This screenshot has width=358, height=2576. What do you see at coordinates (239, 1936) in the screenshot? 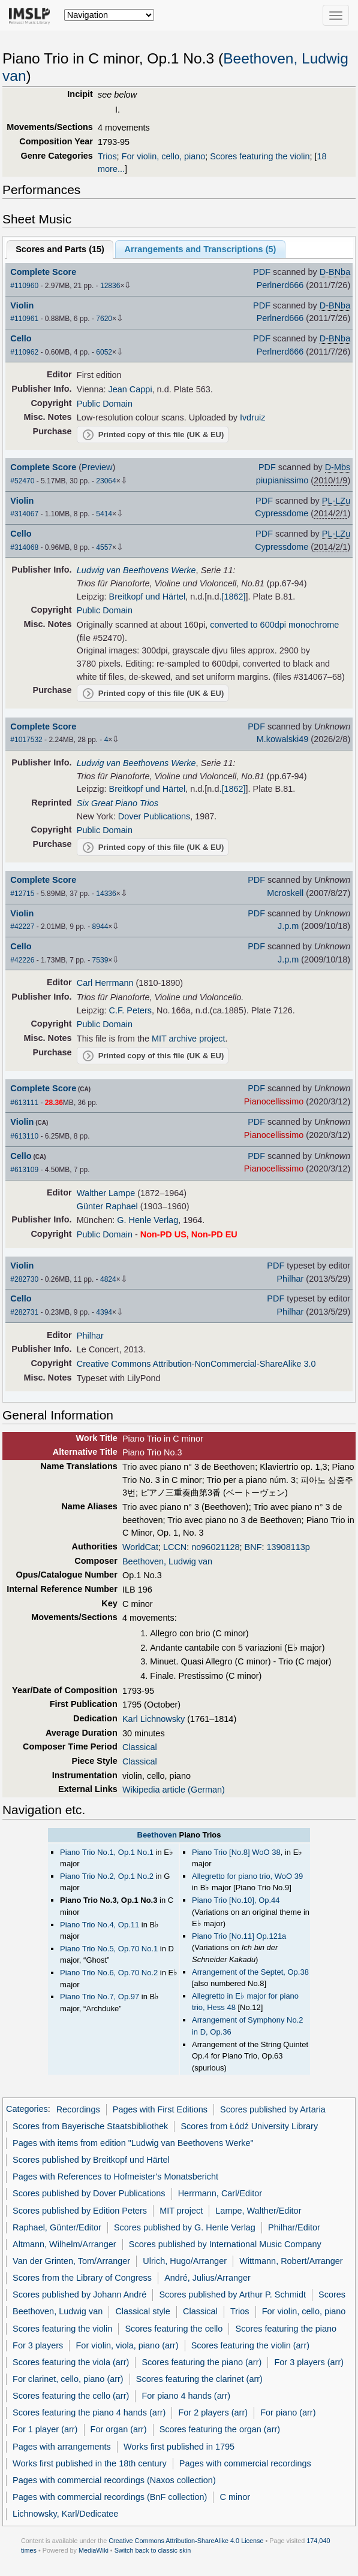
I see `Piano Trio [No.11] Op.121a` at bounding box center [239, 1936].